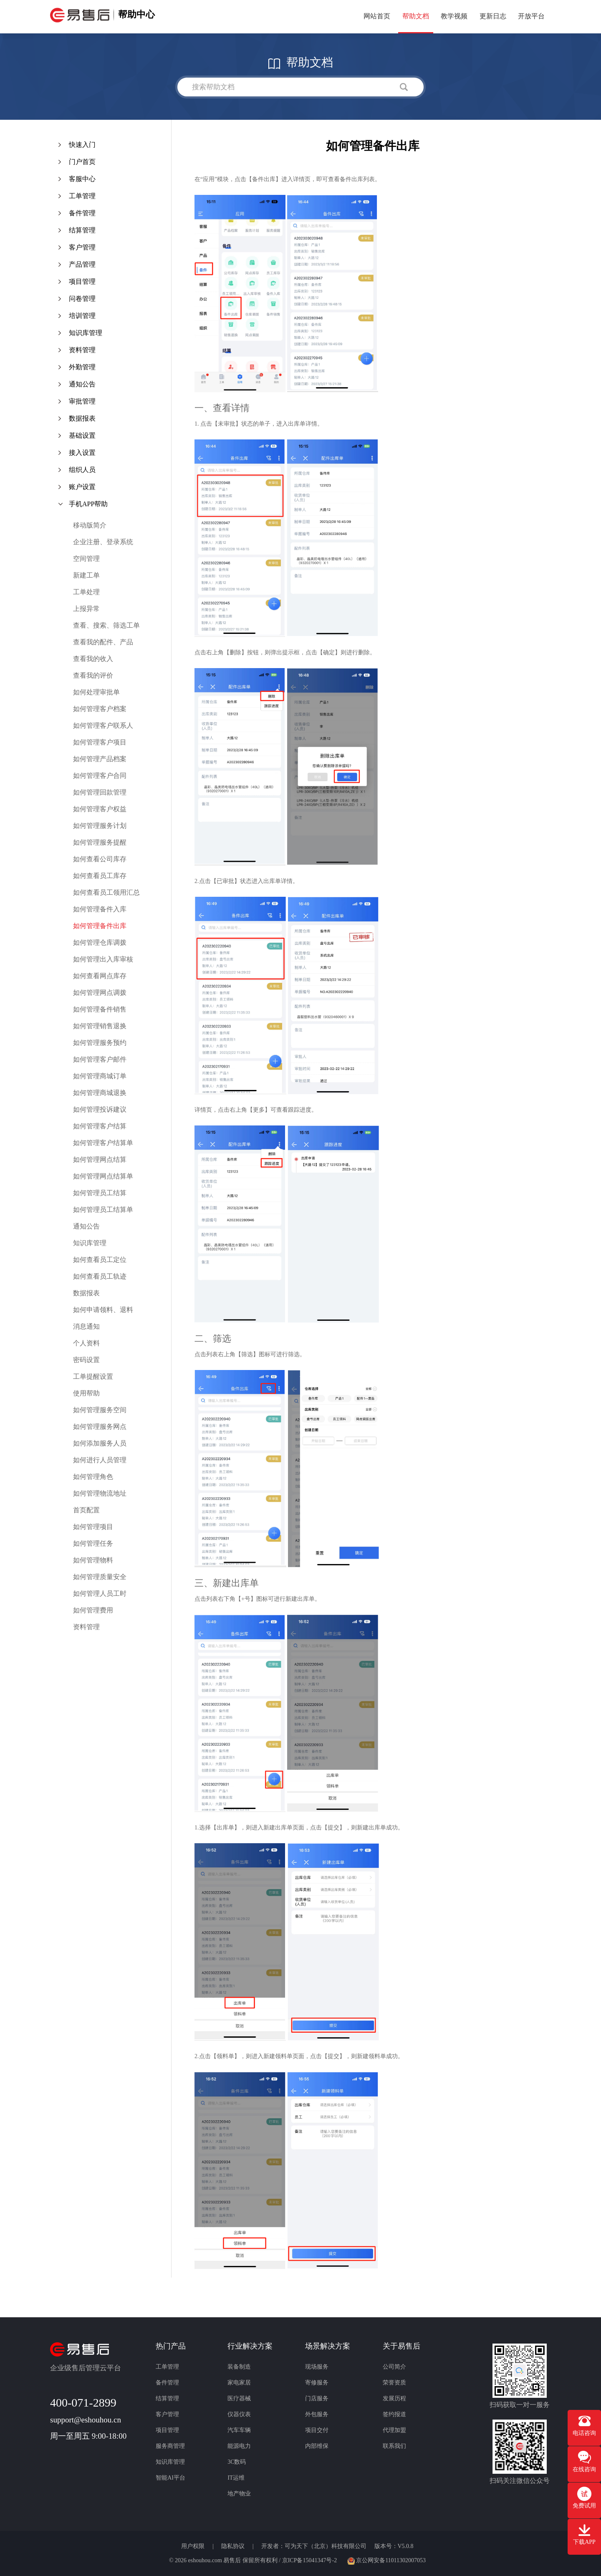  Describe the element at coordinates (99, 1126) in the screenshot. I see `如何管理客户结算` at that location.